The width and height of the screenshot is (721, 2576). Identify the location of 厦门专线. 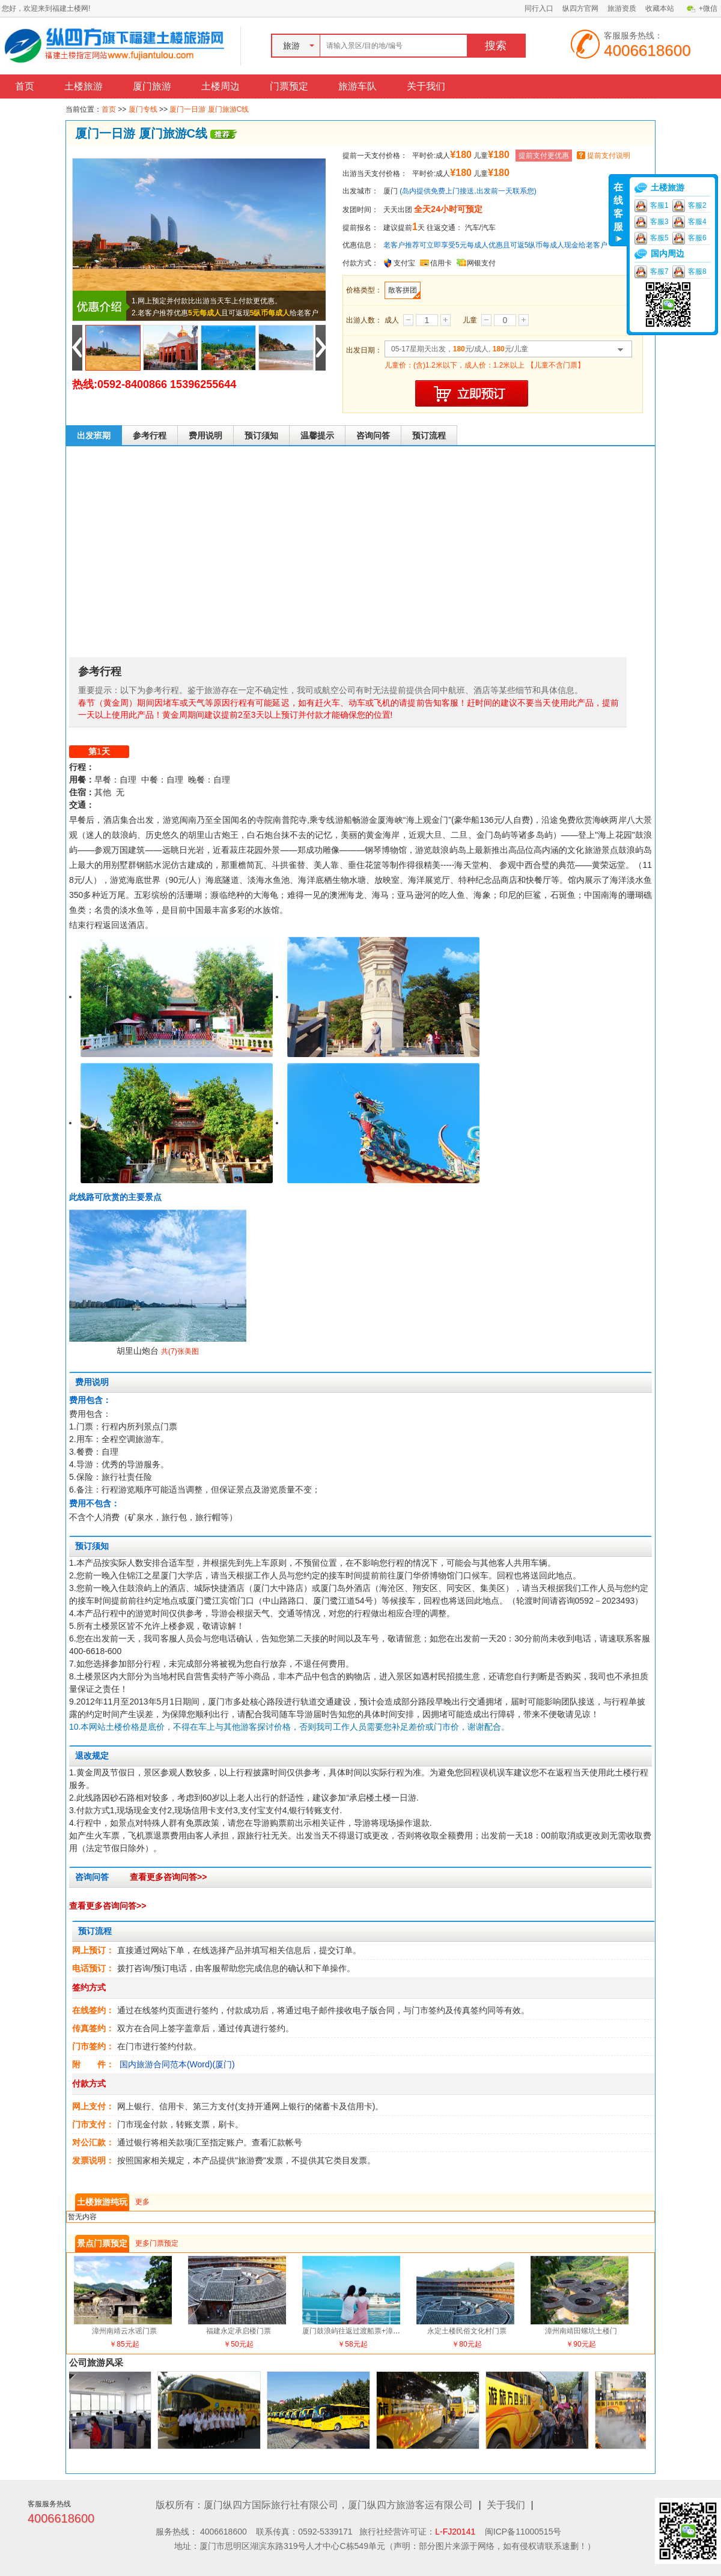
(143, 109).